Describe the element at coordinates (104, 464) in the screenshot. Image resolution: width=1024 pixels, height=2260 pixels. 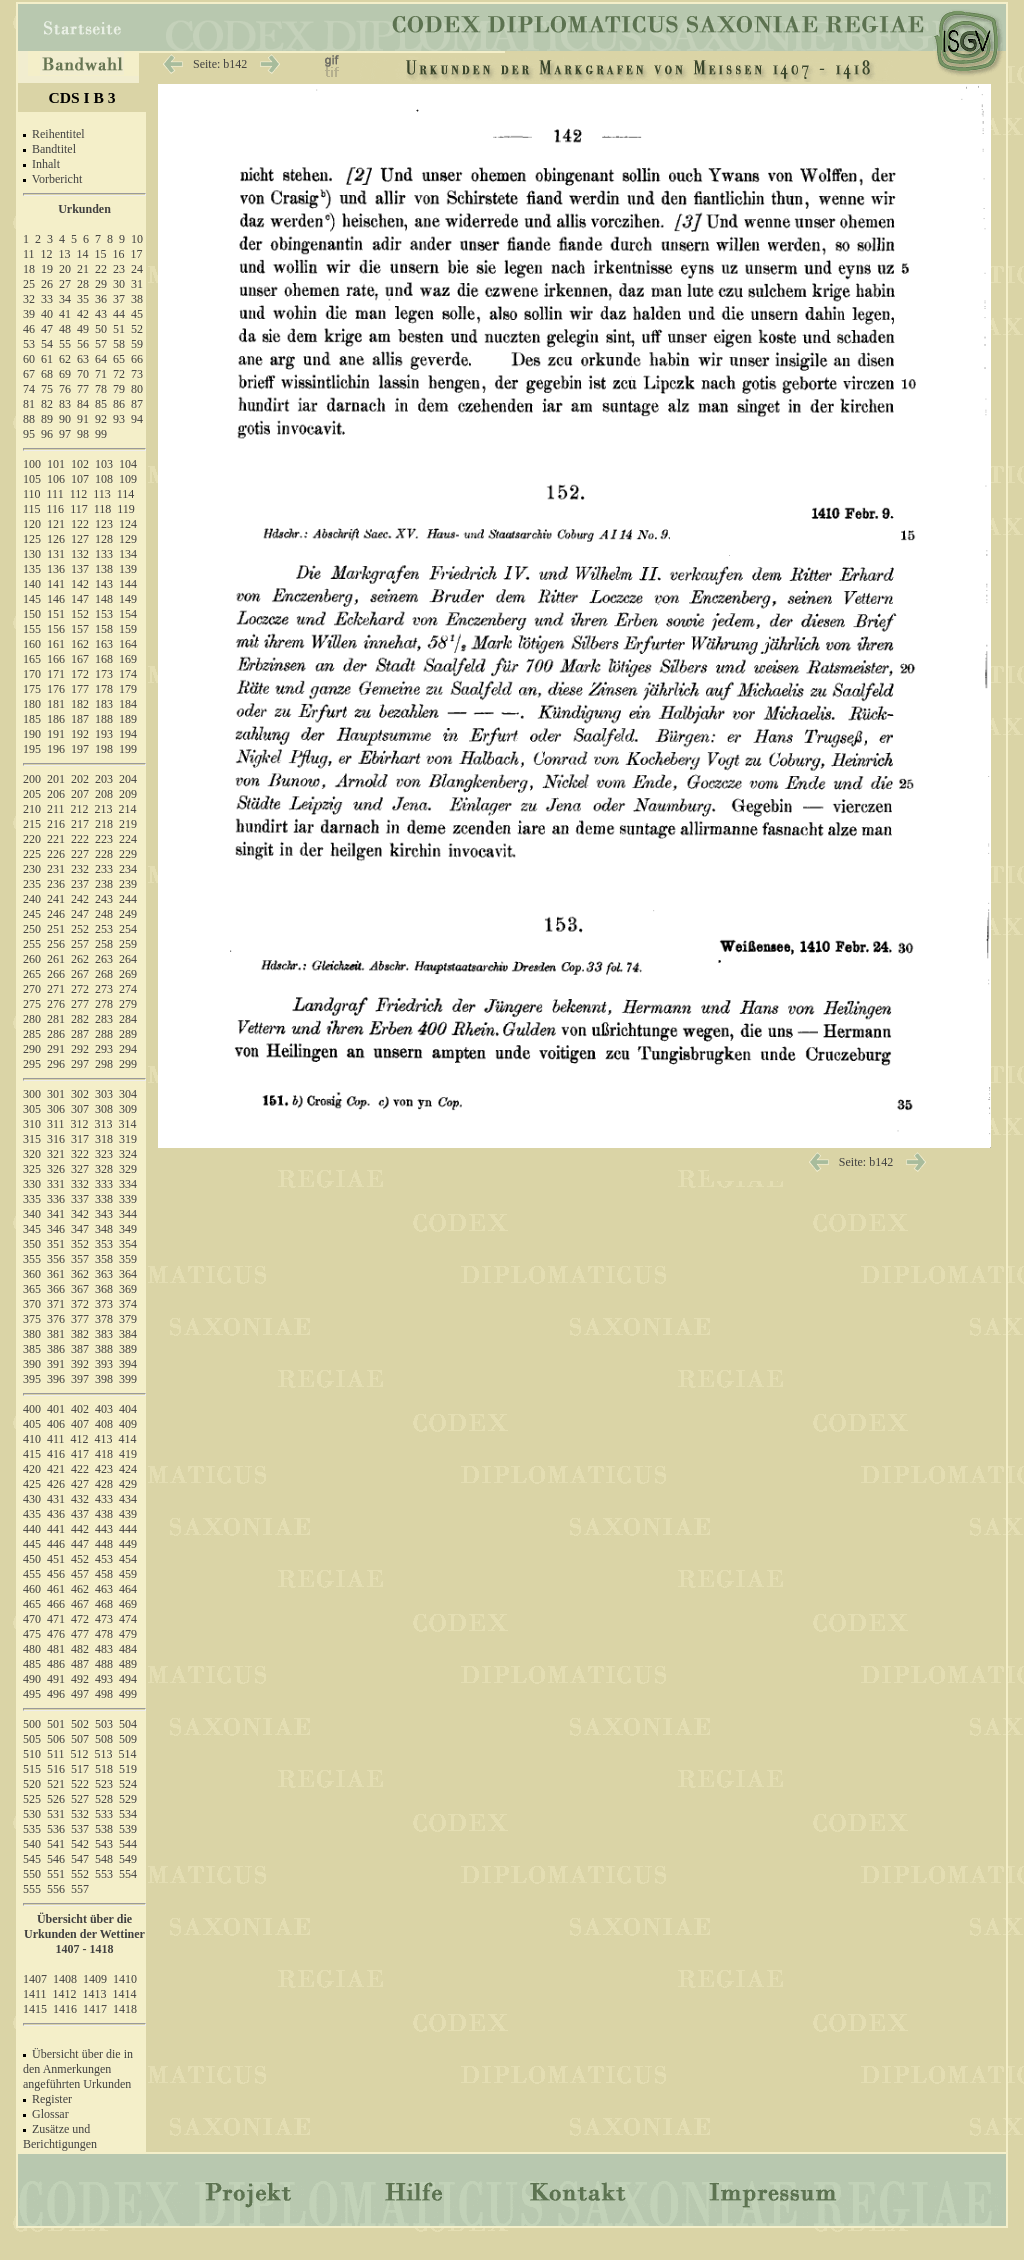
I see `103` at that location.